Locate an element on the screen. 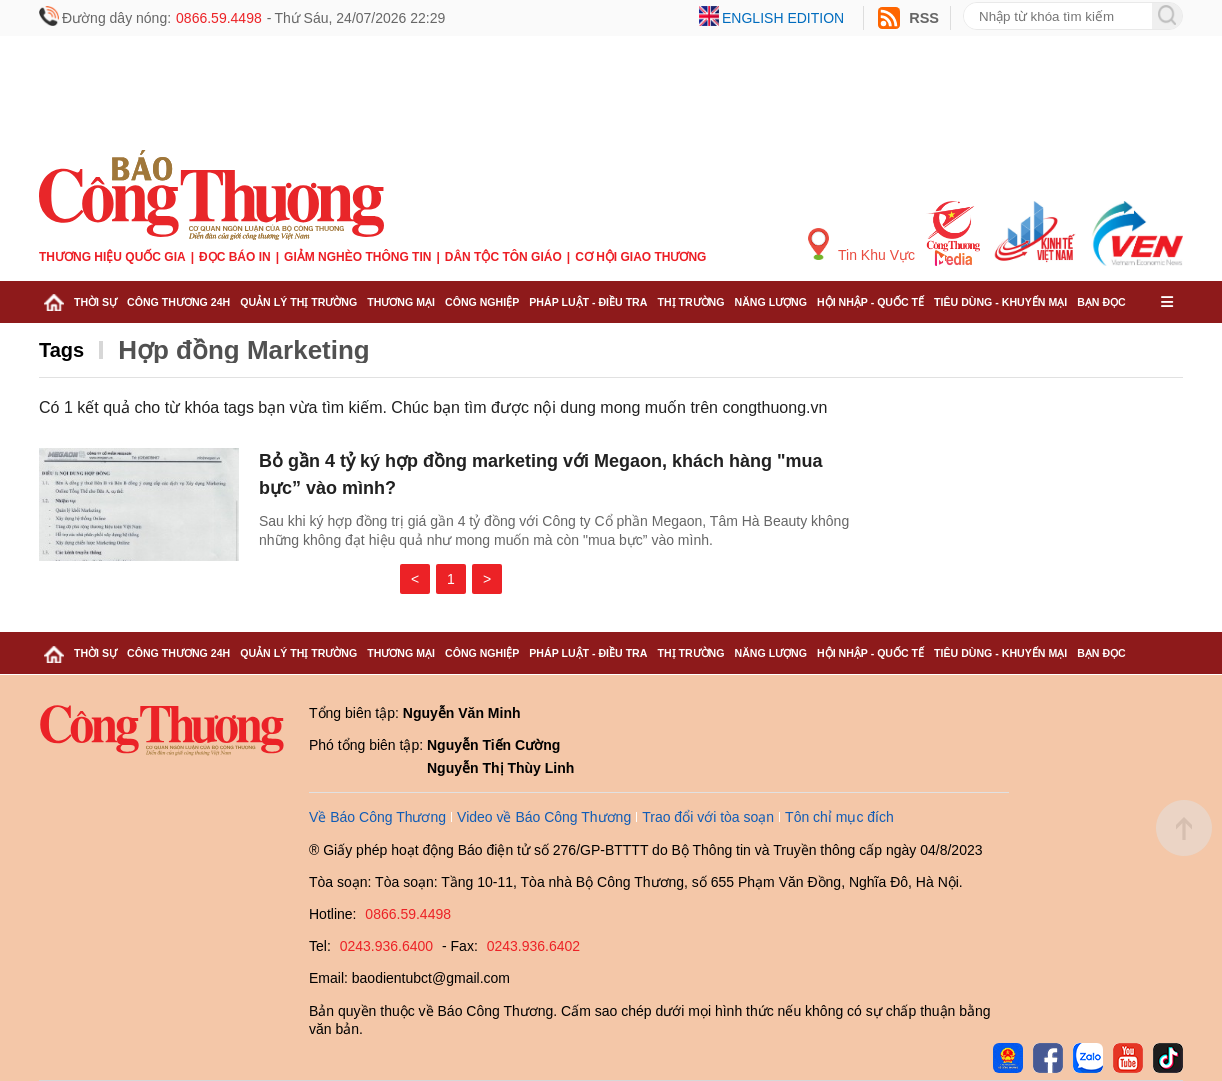 The image size is (1222, 1081). Tiêu dùng - Khuyến mại is located at coordinates (1000, 302).